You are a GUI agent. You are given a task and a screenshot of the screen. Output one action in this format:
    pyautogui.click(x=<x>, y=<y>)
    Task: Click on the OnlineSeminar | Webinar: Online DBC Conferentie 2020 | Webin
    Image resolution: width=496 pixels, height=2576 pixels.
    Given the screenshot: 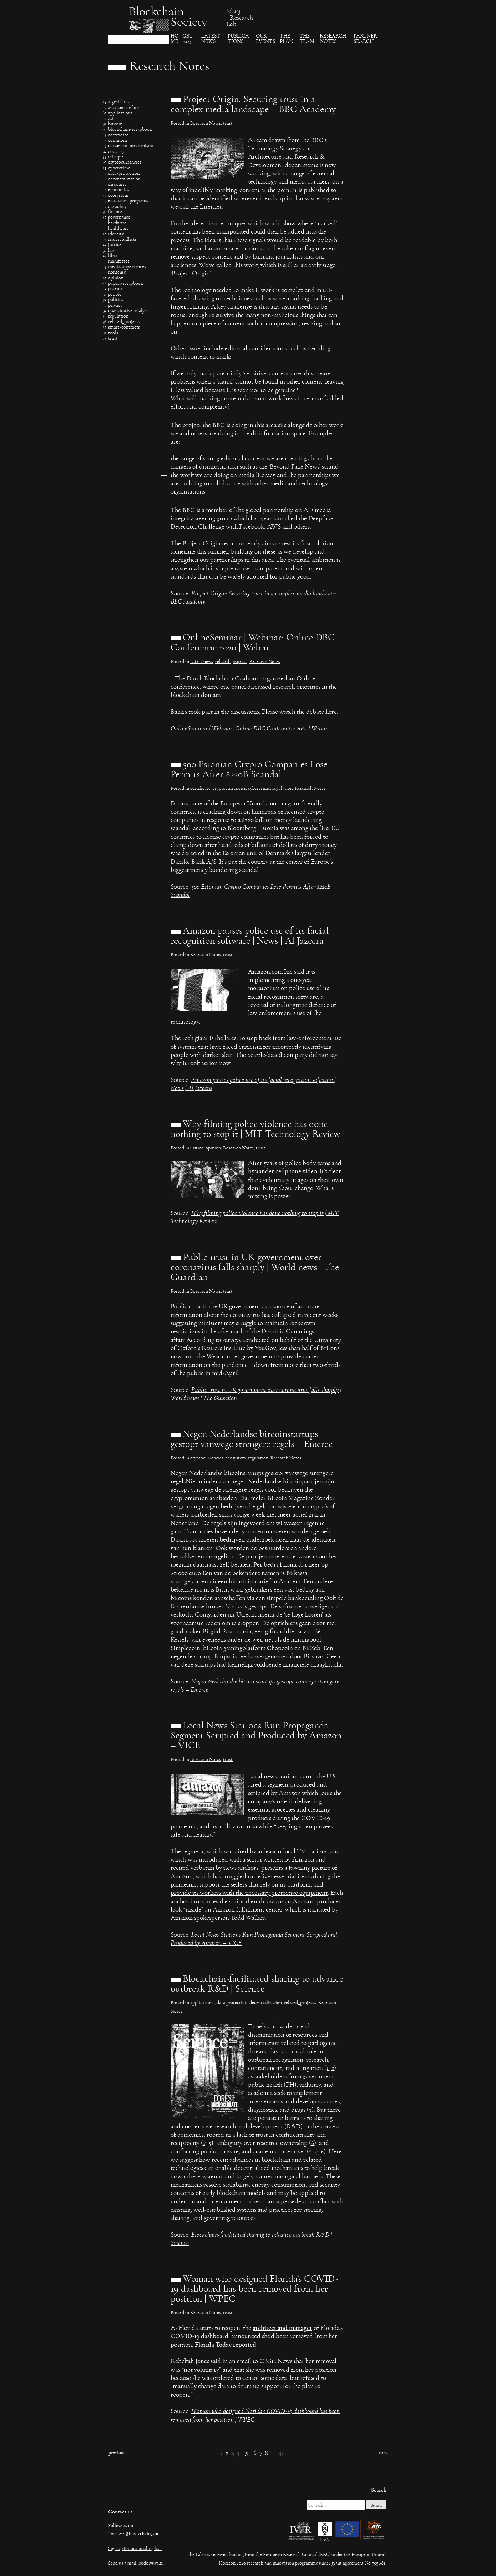 What is the action you would take?
    pyautogui.click(x=253, y=644)
    